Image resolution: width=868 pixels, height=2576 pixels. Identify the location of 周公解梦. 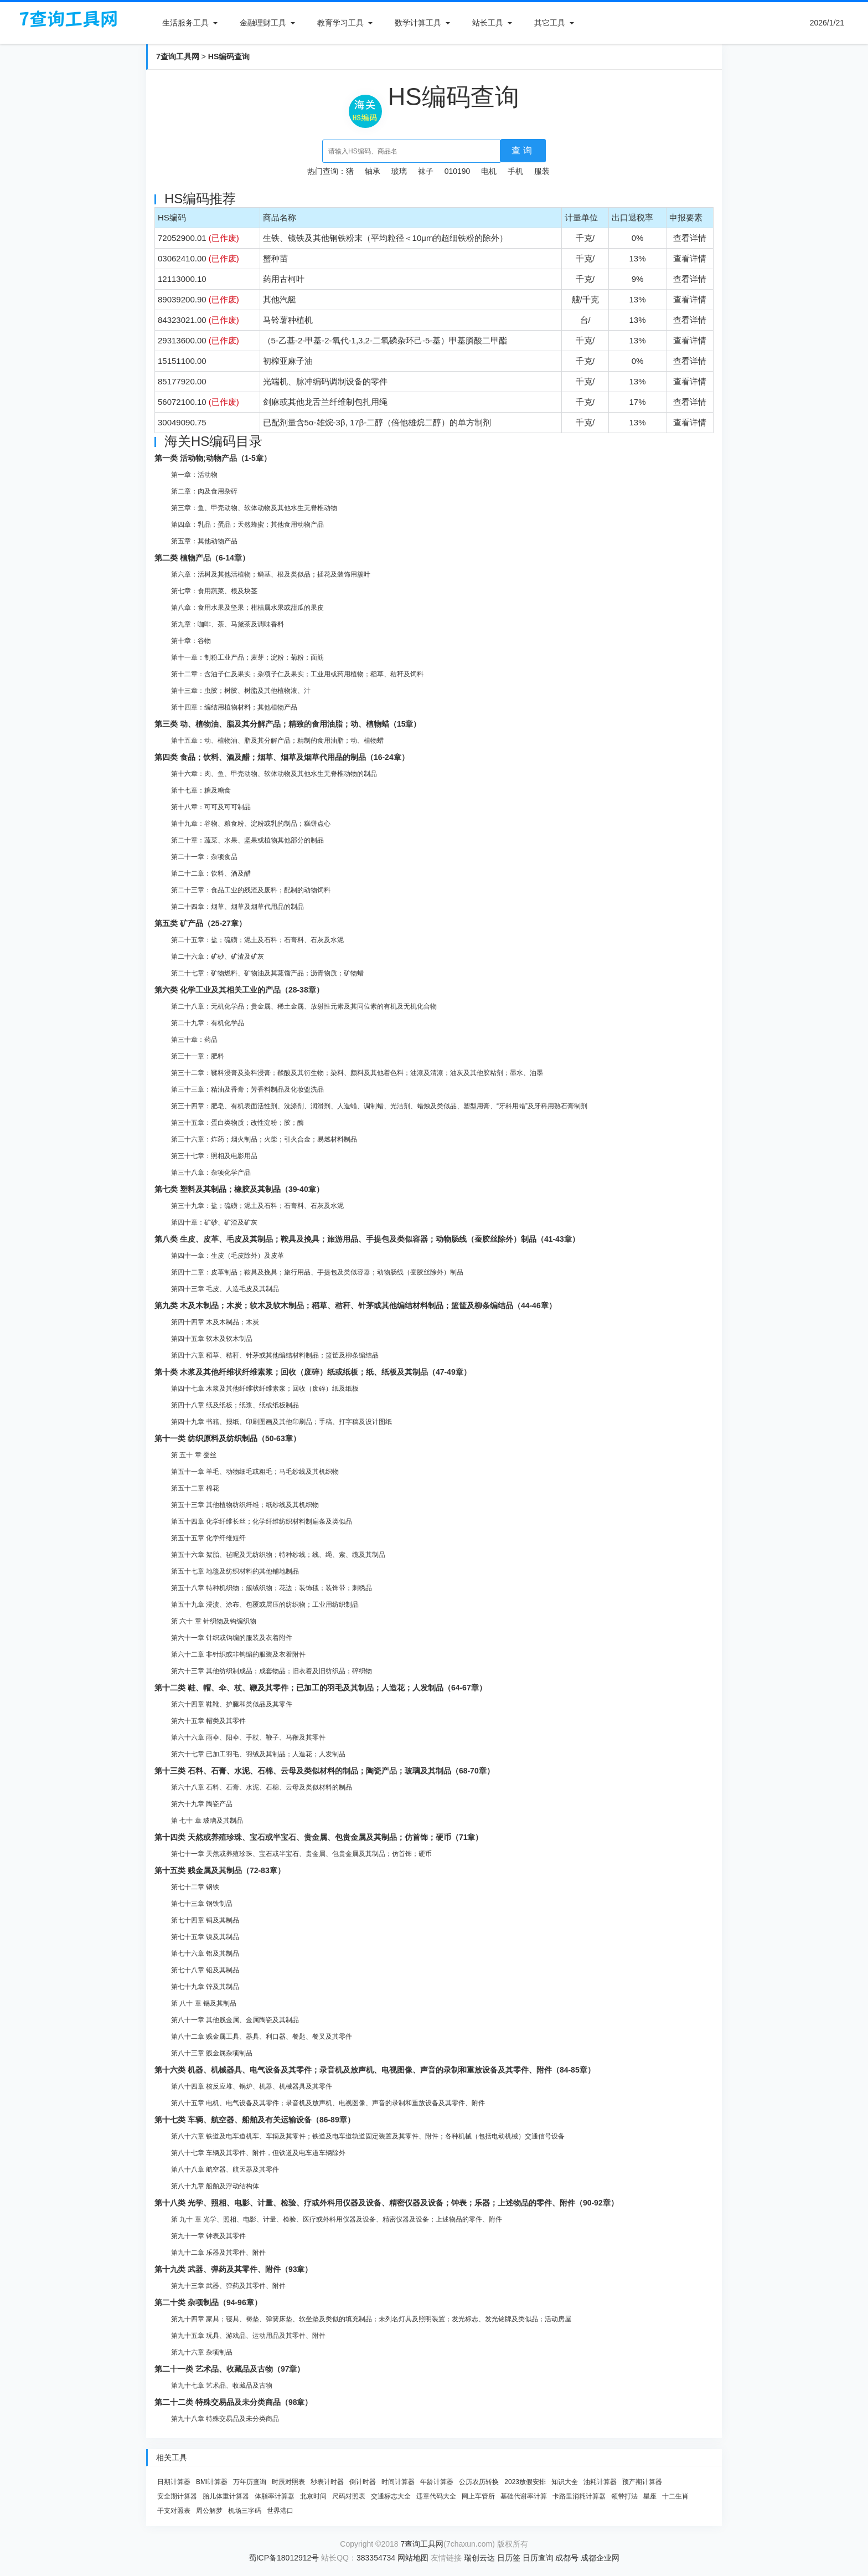
(209, 2511).